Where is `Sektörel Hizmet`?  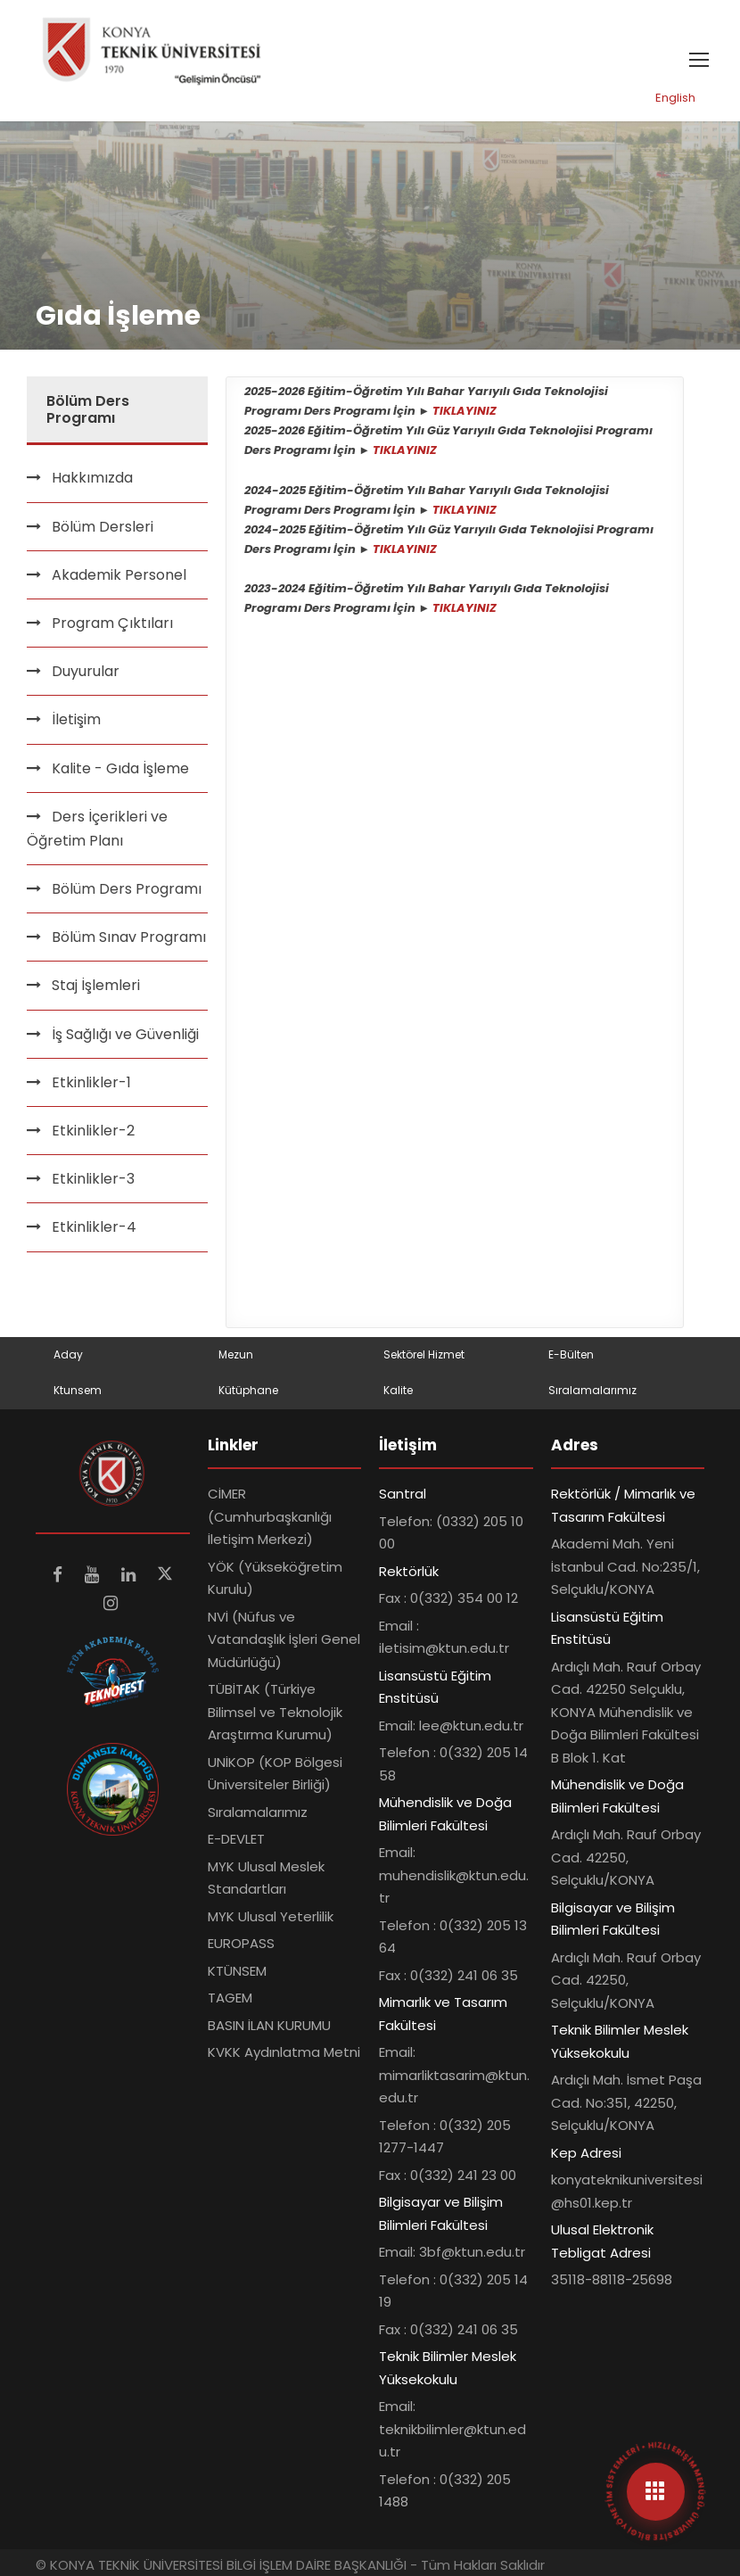 Sektörel Hizmet is located at coordinates (424, 1354).